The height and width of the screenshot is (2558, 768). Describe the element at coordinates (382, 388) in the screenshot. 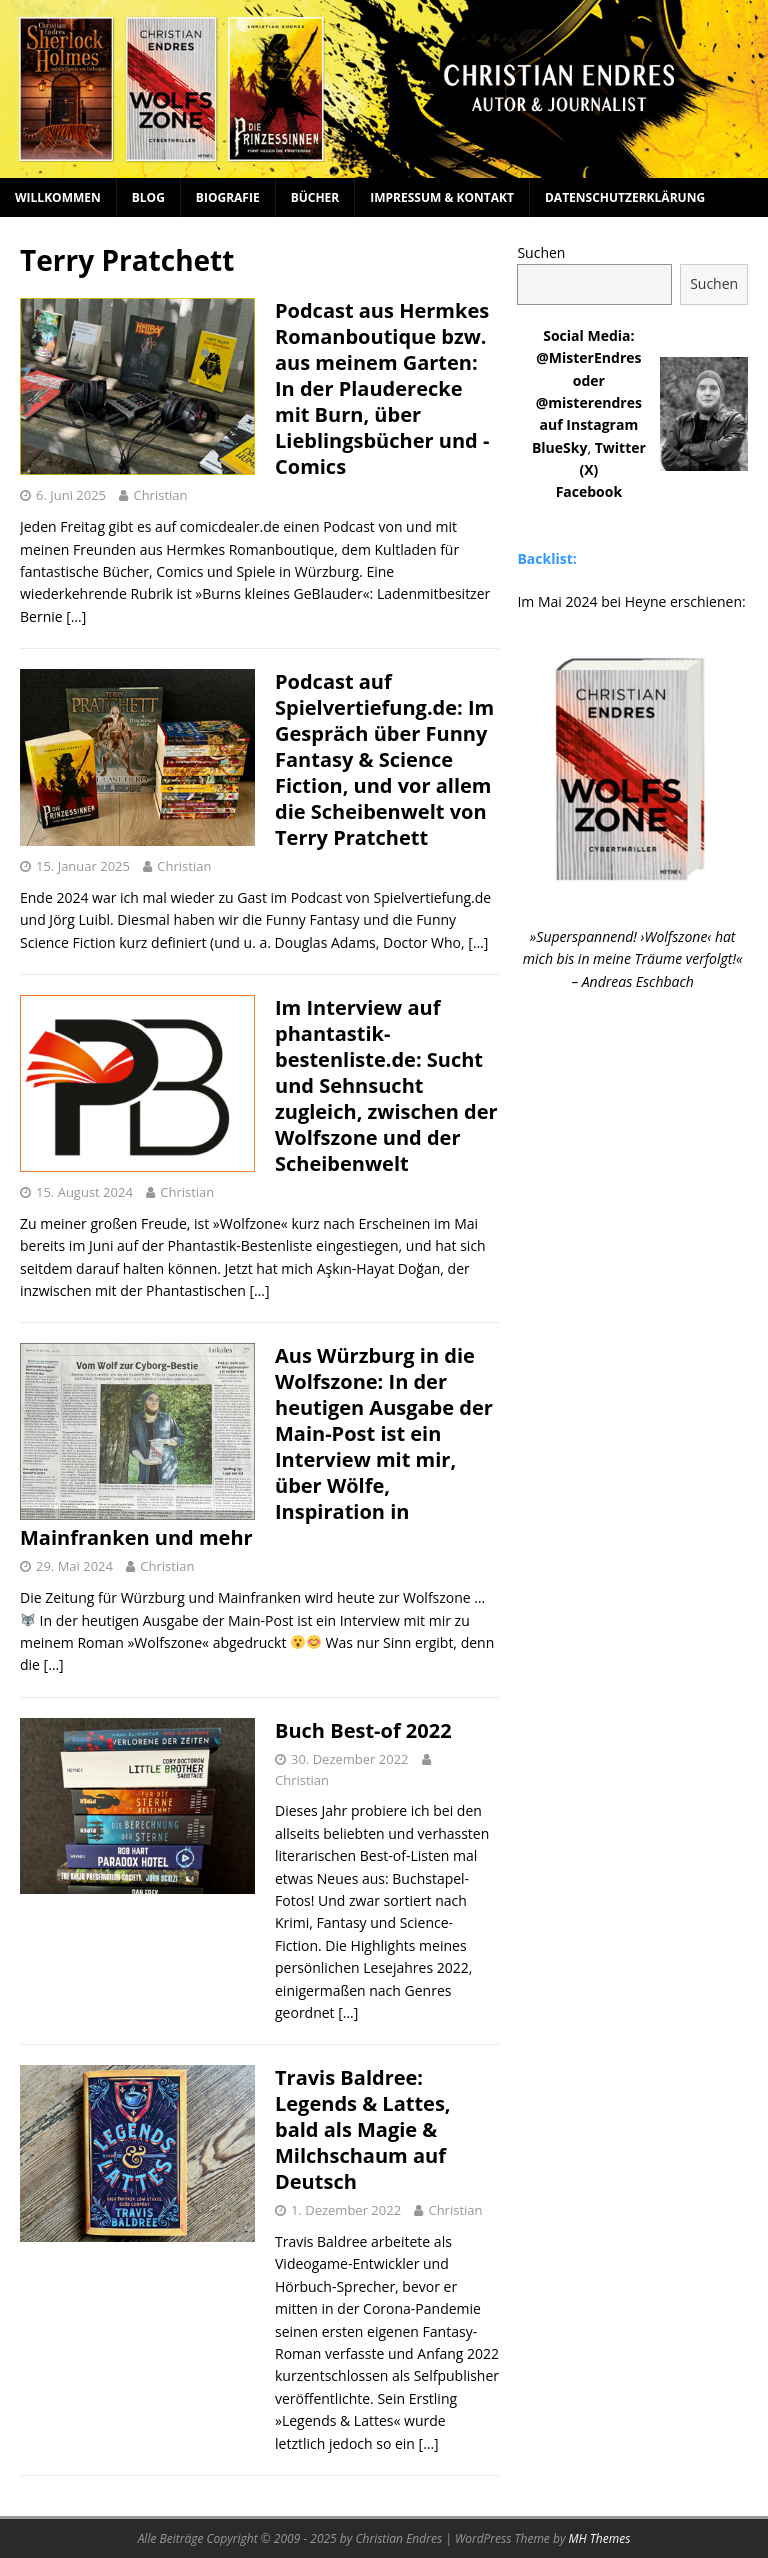

I see `Podcast aus Hermkes Romanboutique bzw. aus meinem Garten: In der Plauderecke mit Burn, über Lieblingsbücher und -Comics` at that location.